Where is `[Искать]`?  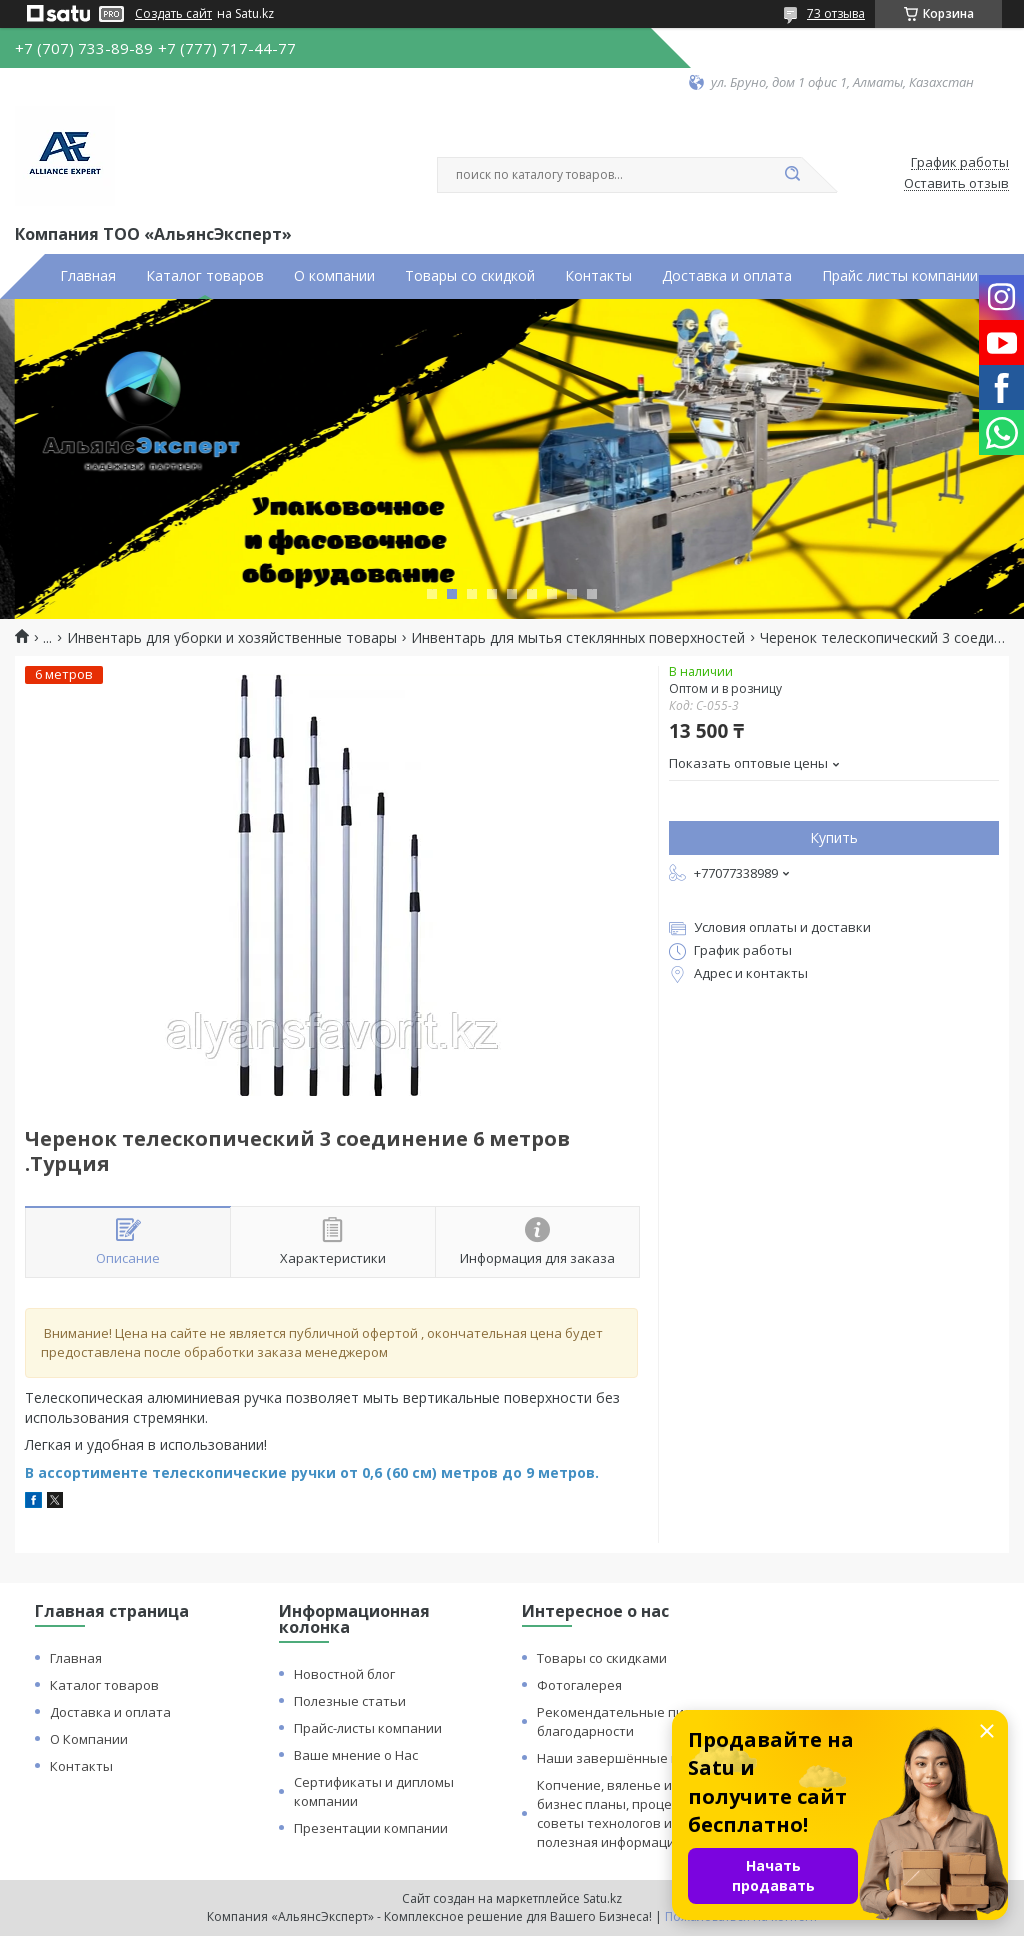 [Искать] is located at coordinates (792, 175).